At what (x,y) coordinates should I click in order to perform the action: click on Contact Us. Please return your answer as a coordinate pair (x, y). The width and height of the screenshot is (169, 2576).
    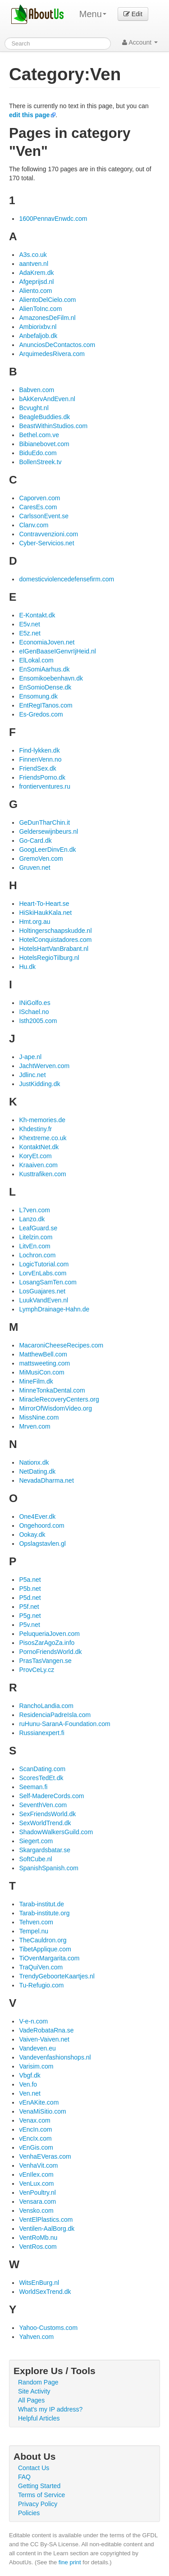
    Looking at the image, I should click on (33, 2467).